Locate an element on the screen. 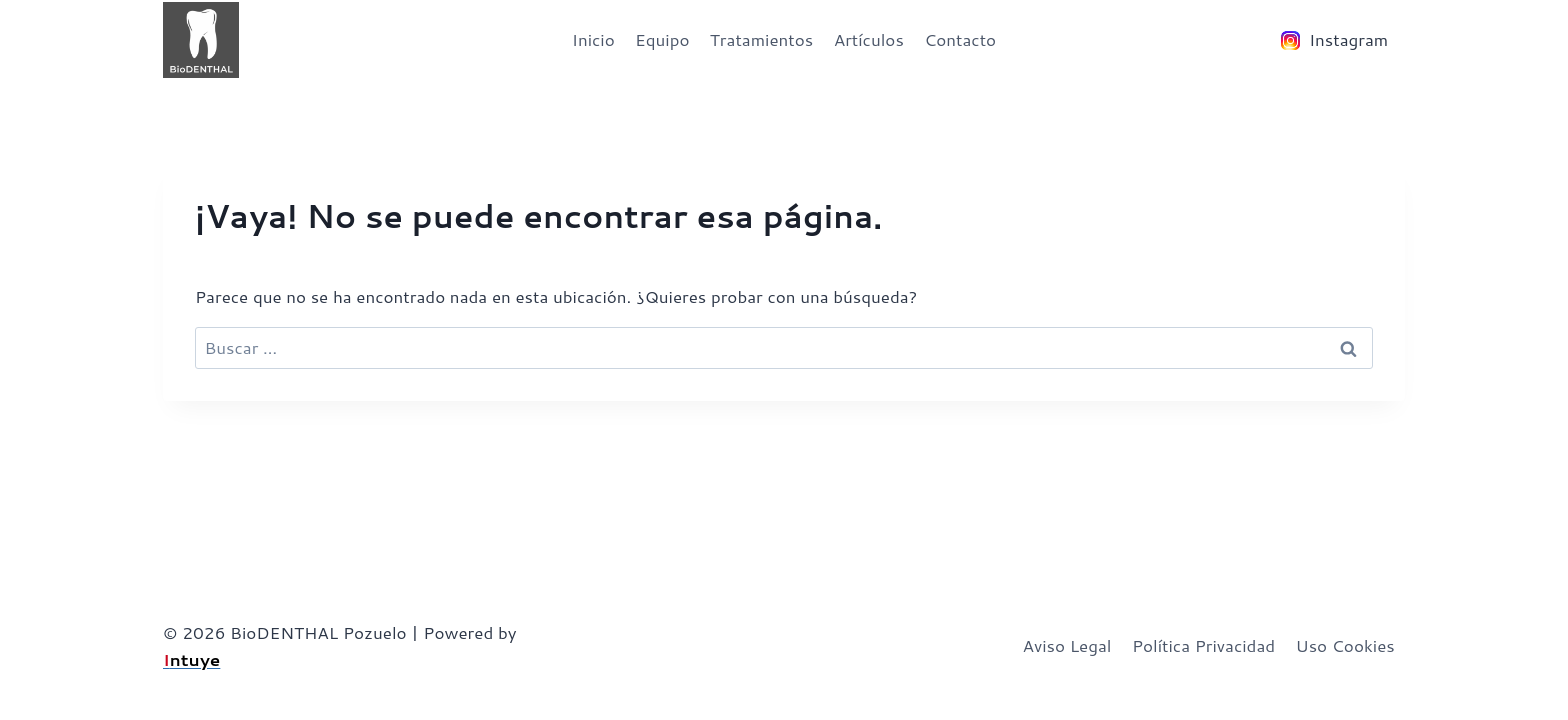  Aviso Legal is located at coordinates (1066, 645).